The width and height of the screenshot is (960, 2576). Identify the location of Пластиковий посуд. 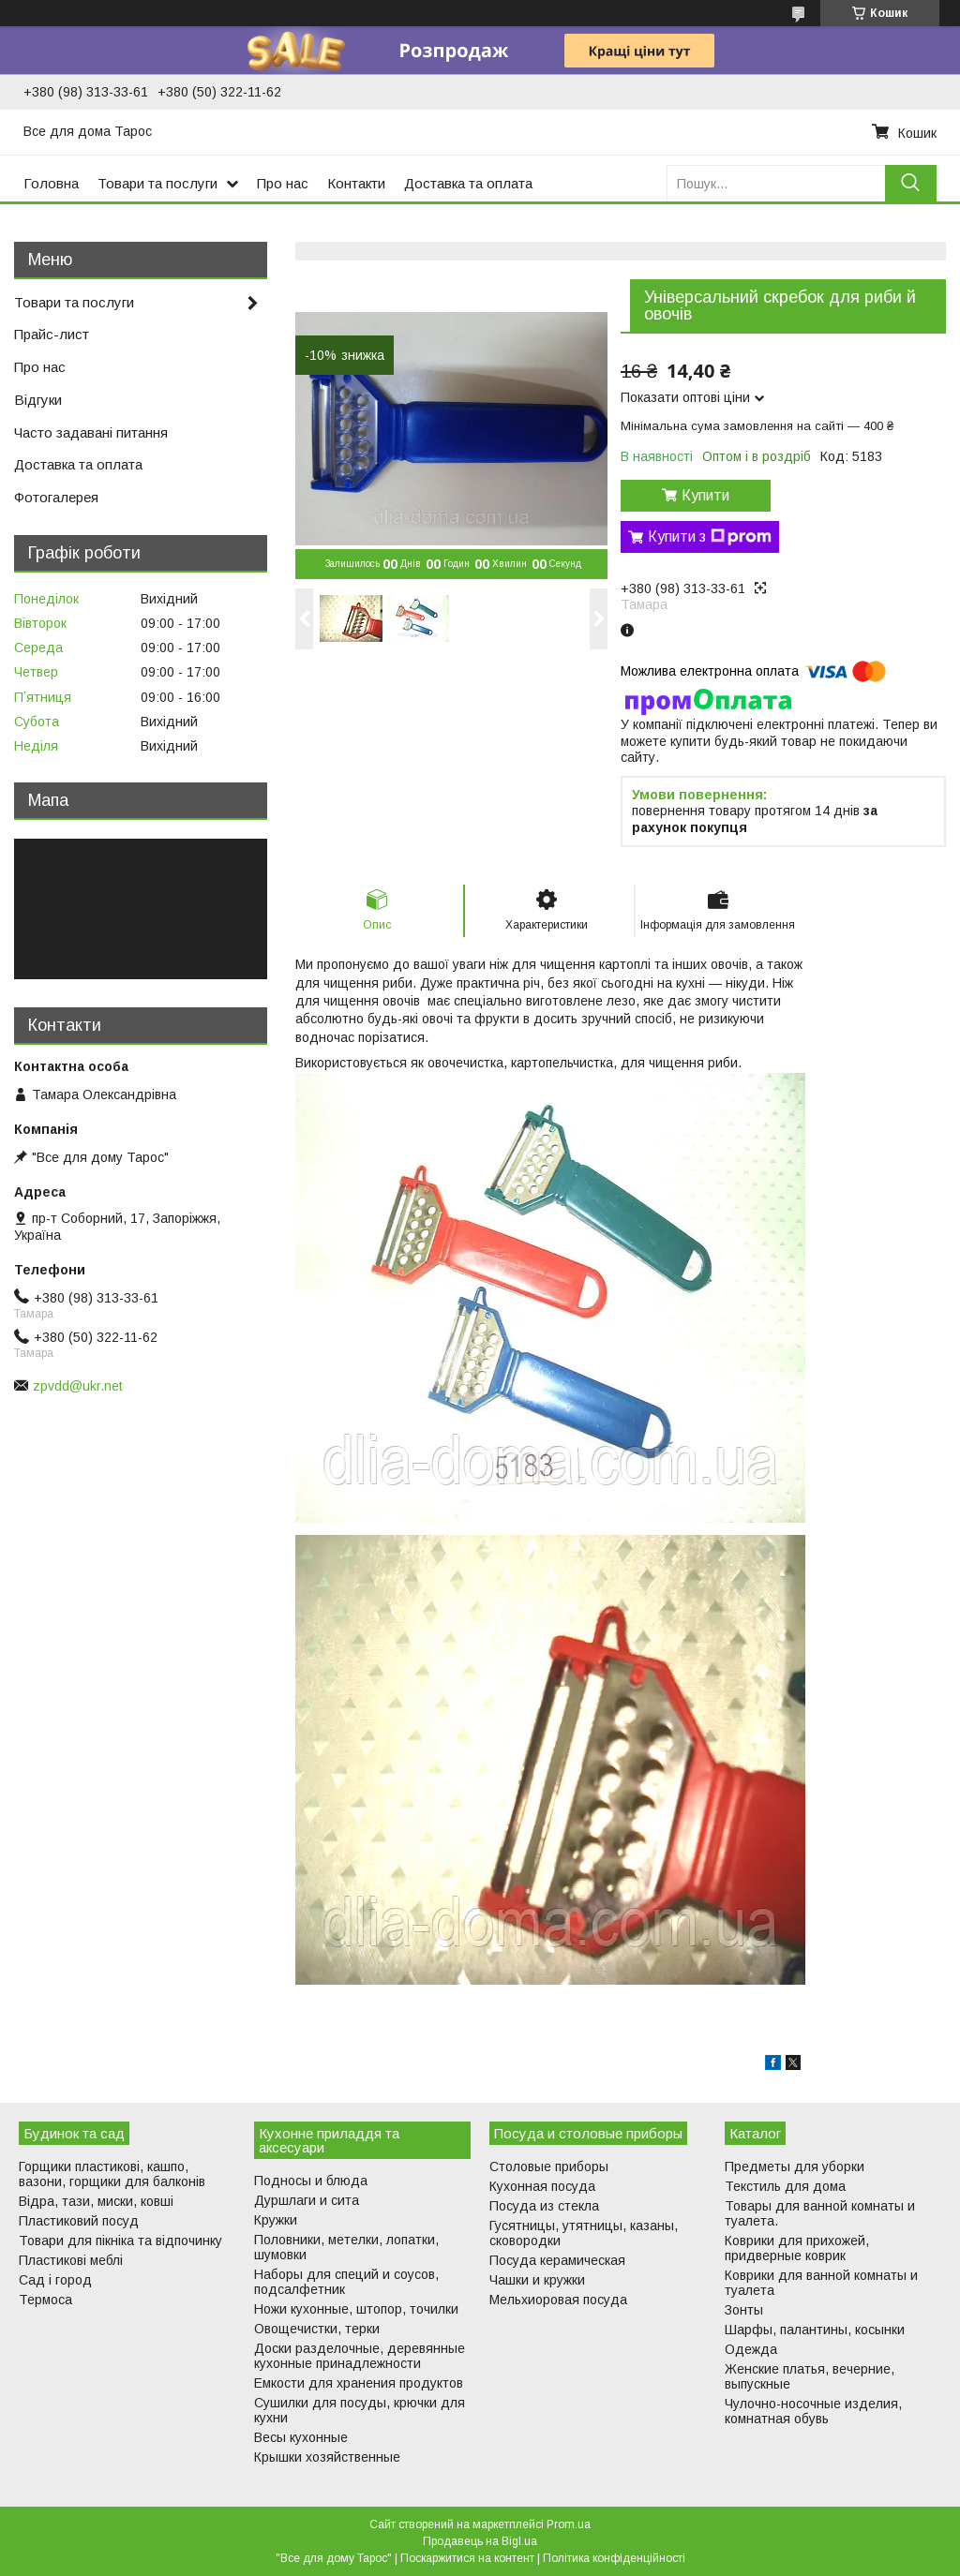
(79, 2220).